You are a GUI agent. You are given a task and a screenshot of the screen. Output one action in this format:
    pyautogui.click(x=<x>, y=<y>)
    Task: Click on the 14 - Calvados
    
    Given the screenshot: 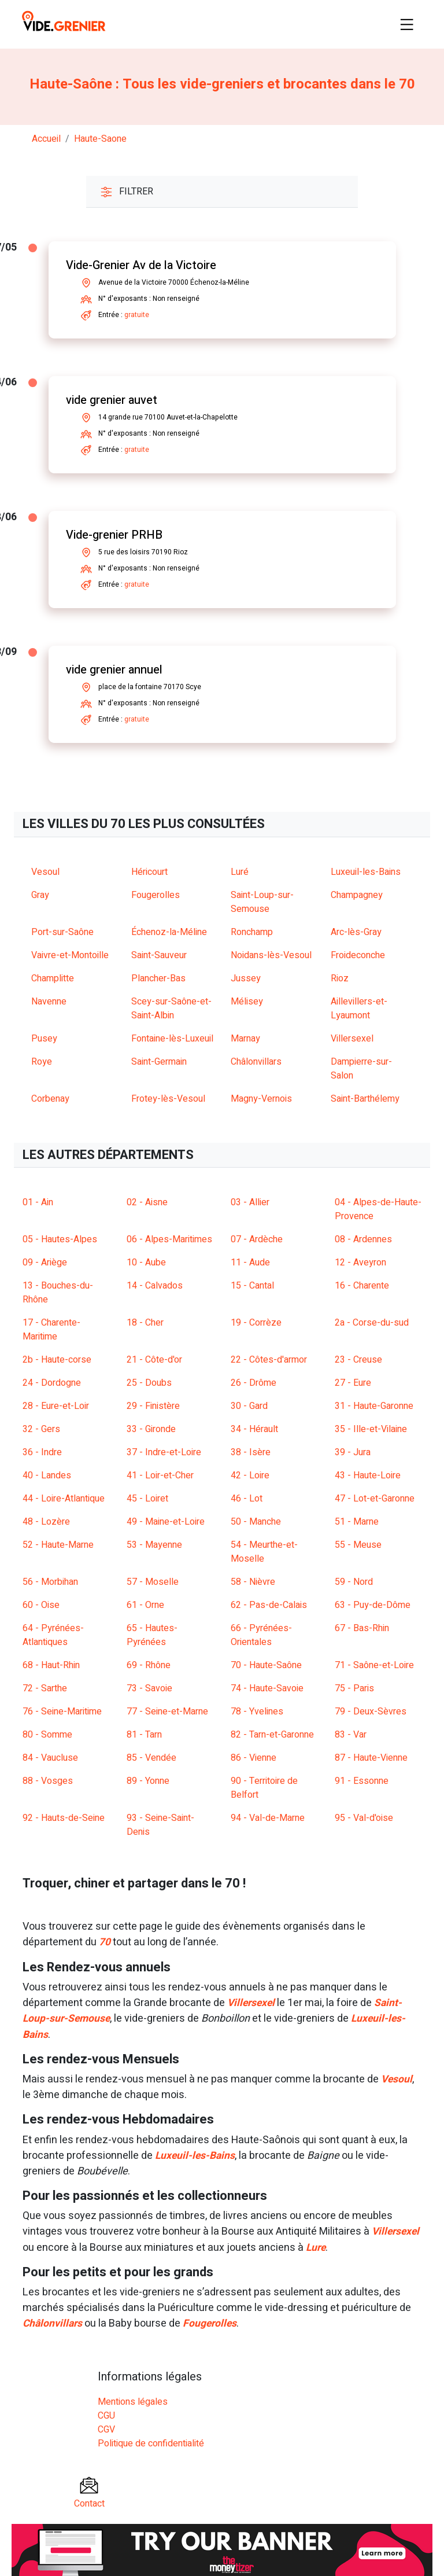 What is the action you would take?
    pyautogui.click(x=155, y=1286)
    